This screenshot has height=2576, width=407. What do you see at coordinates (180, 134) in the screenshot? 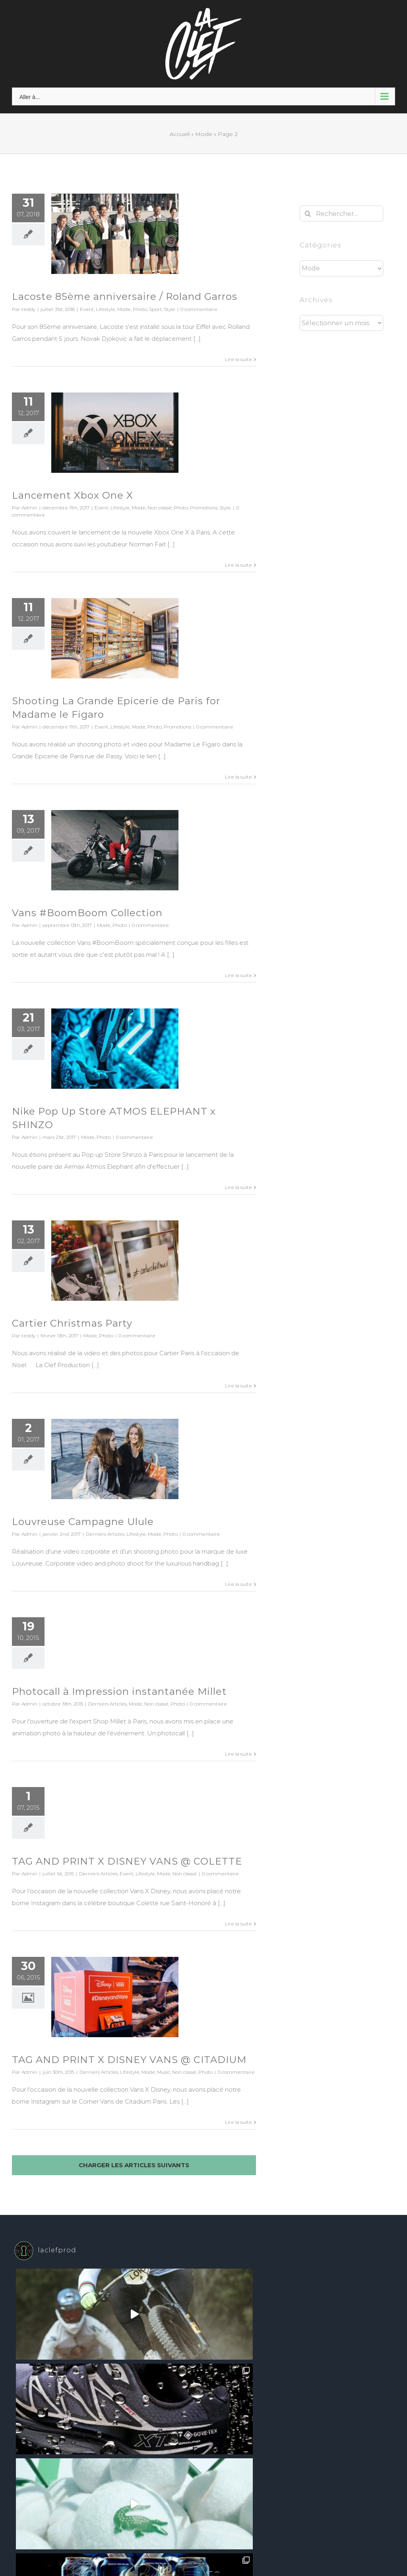
I see `Accueil` at bounding box center [180, 134].